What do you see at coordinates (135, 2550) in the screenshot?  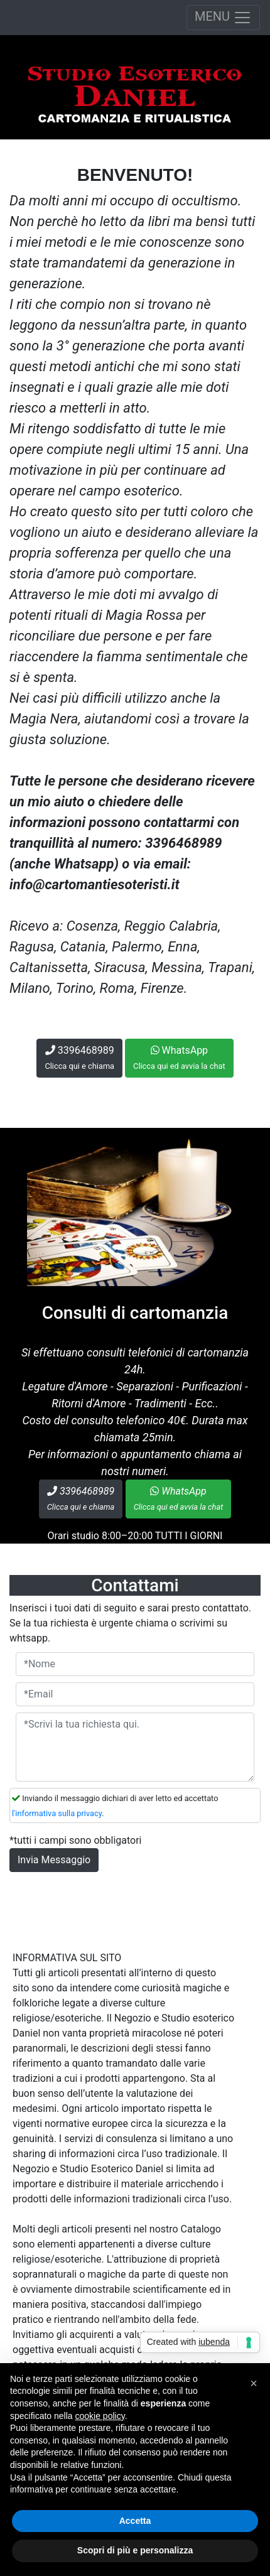 I see `Scopri di più e personalizza [button]` at bounding box center [135, 2550].